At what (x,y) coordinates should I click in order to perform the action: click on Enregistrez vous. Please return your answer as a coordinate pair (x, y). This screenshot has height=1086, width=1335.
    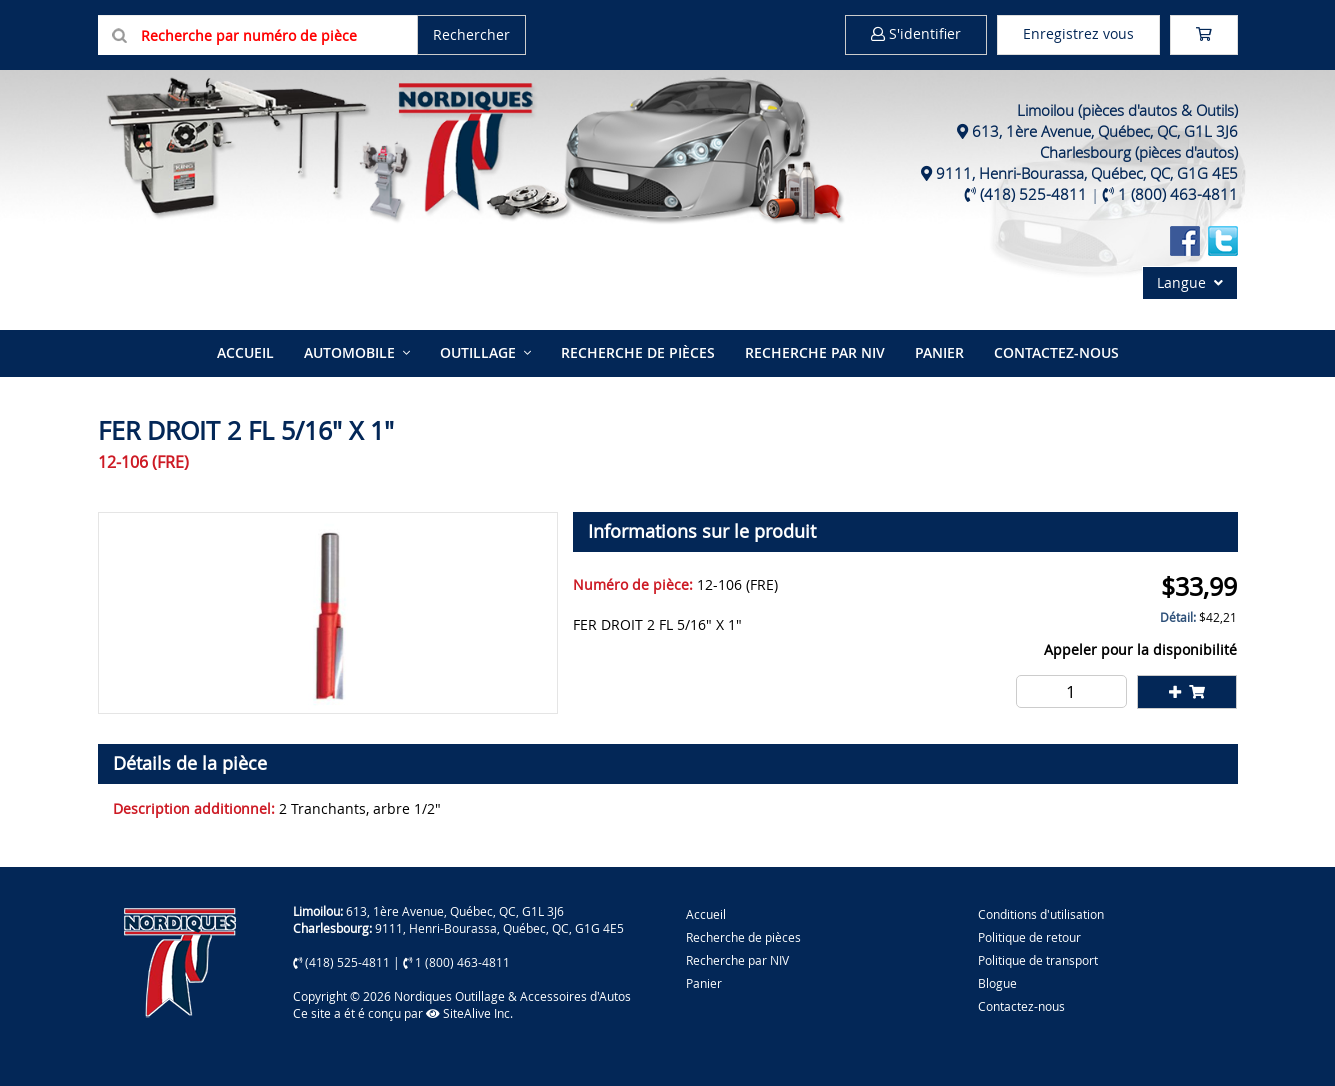
    Looking at the image, I should click on (1078, 33).